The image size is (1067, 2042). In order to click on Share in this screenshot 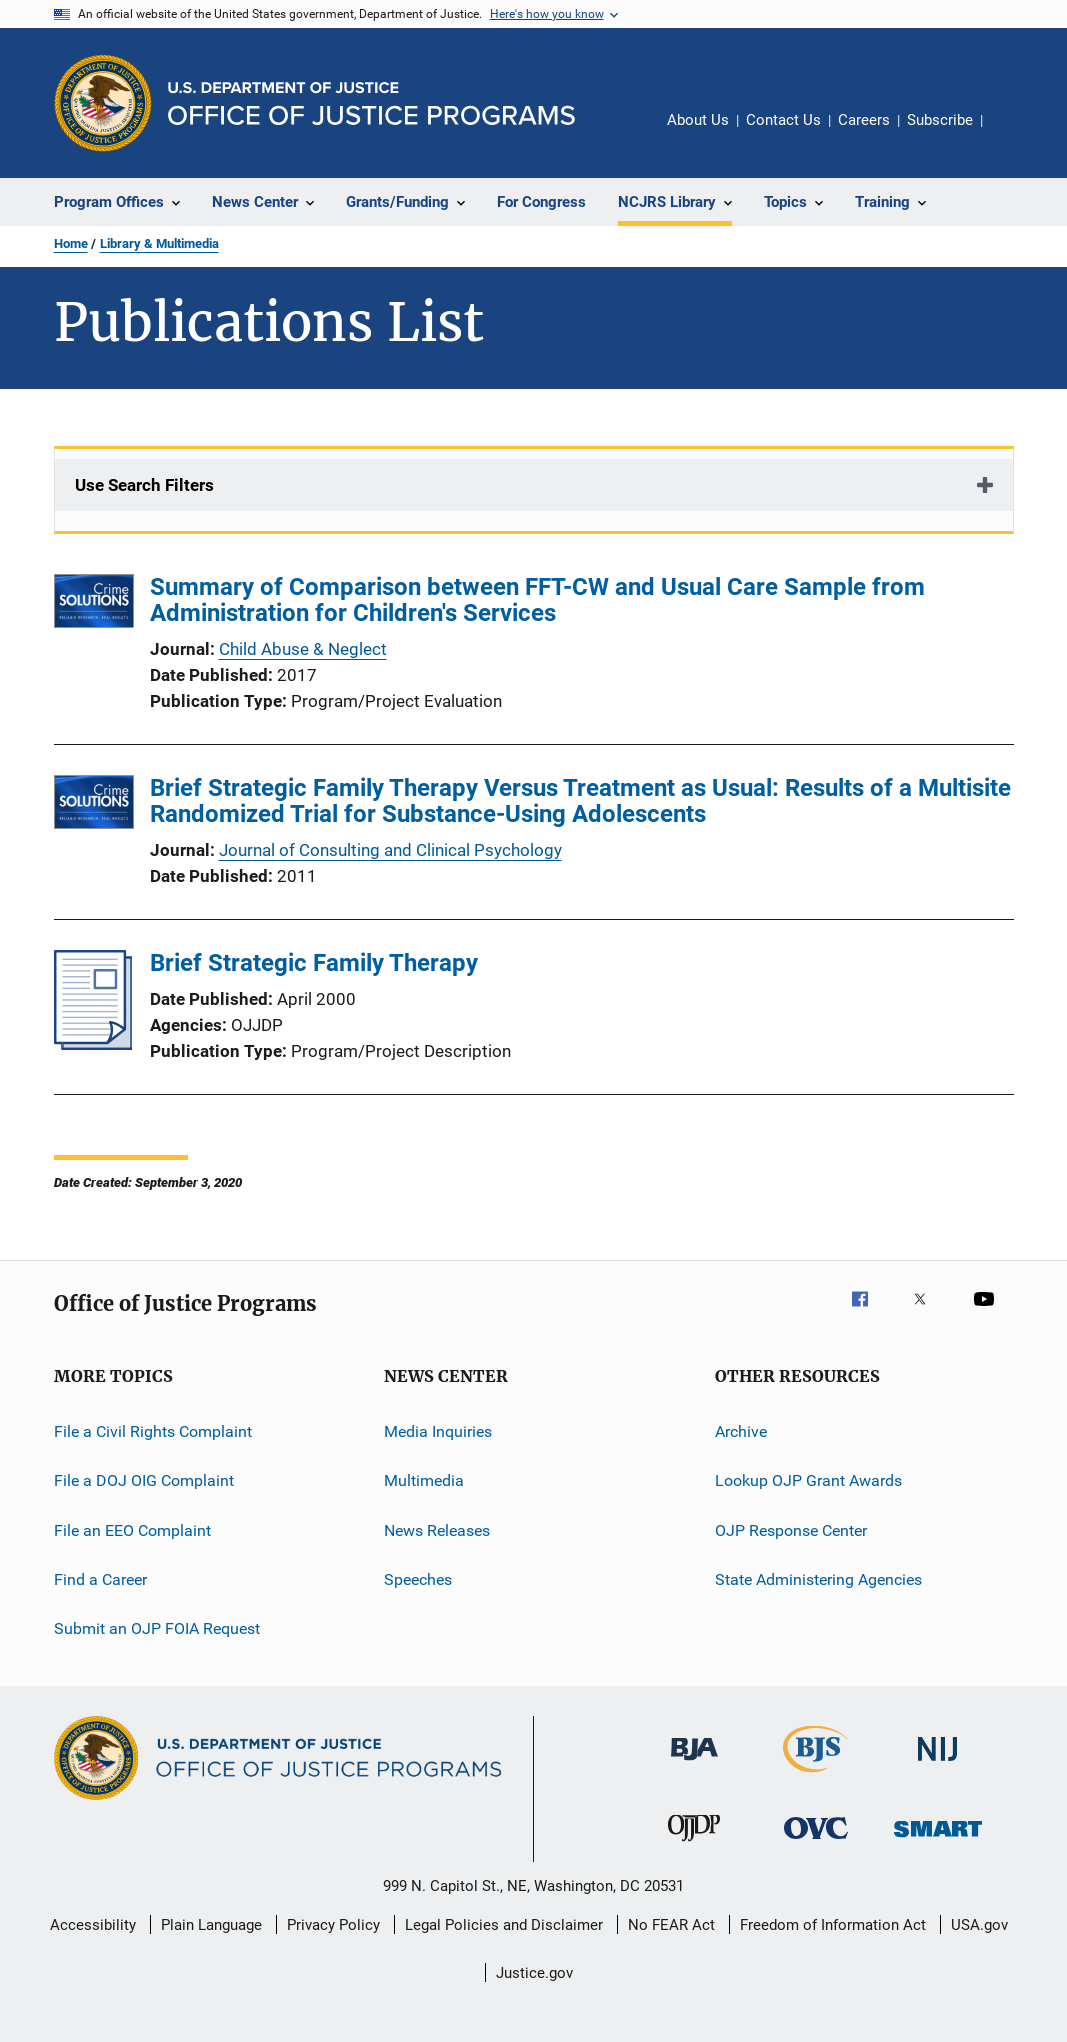, I will do `click(1014, 134)`.